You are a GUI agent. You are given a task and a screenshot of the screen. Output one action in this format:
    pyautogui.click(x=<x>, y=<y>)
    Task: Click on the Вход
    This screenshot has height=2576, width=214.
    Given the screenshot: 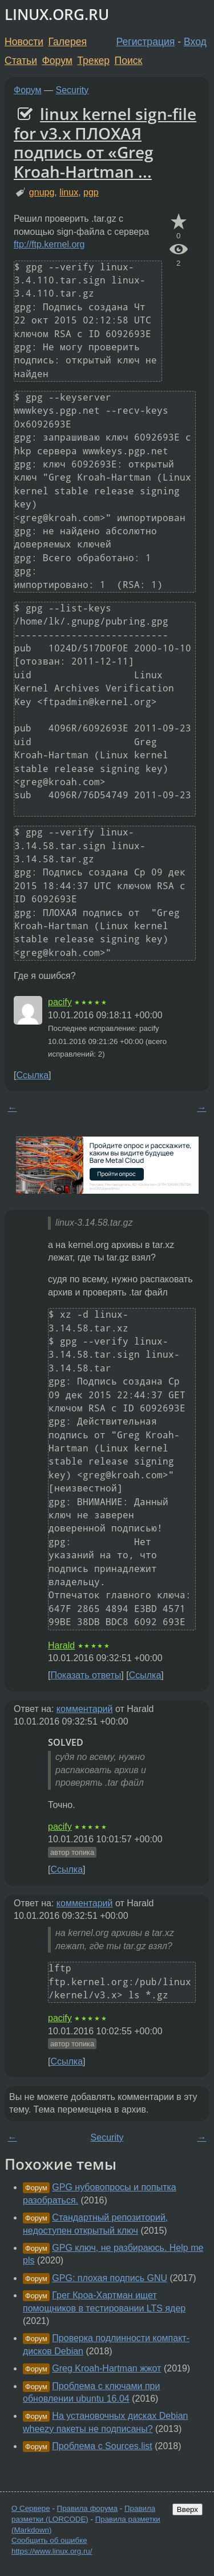 What is the action you would take?
    pyautogui.click(x=195, y=41)
    